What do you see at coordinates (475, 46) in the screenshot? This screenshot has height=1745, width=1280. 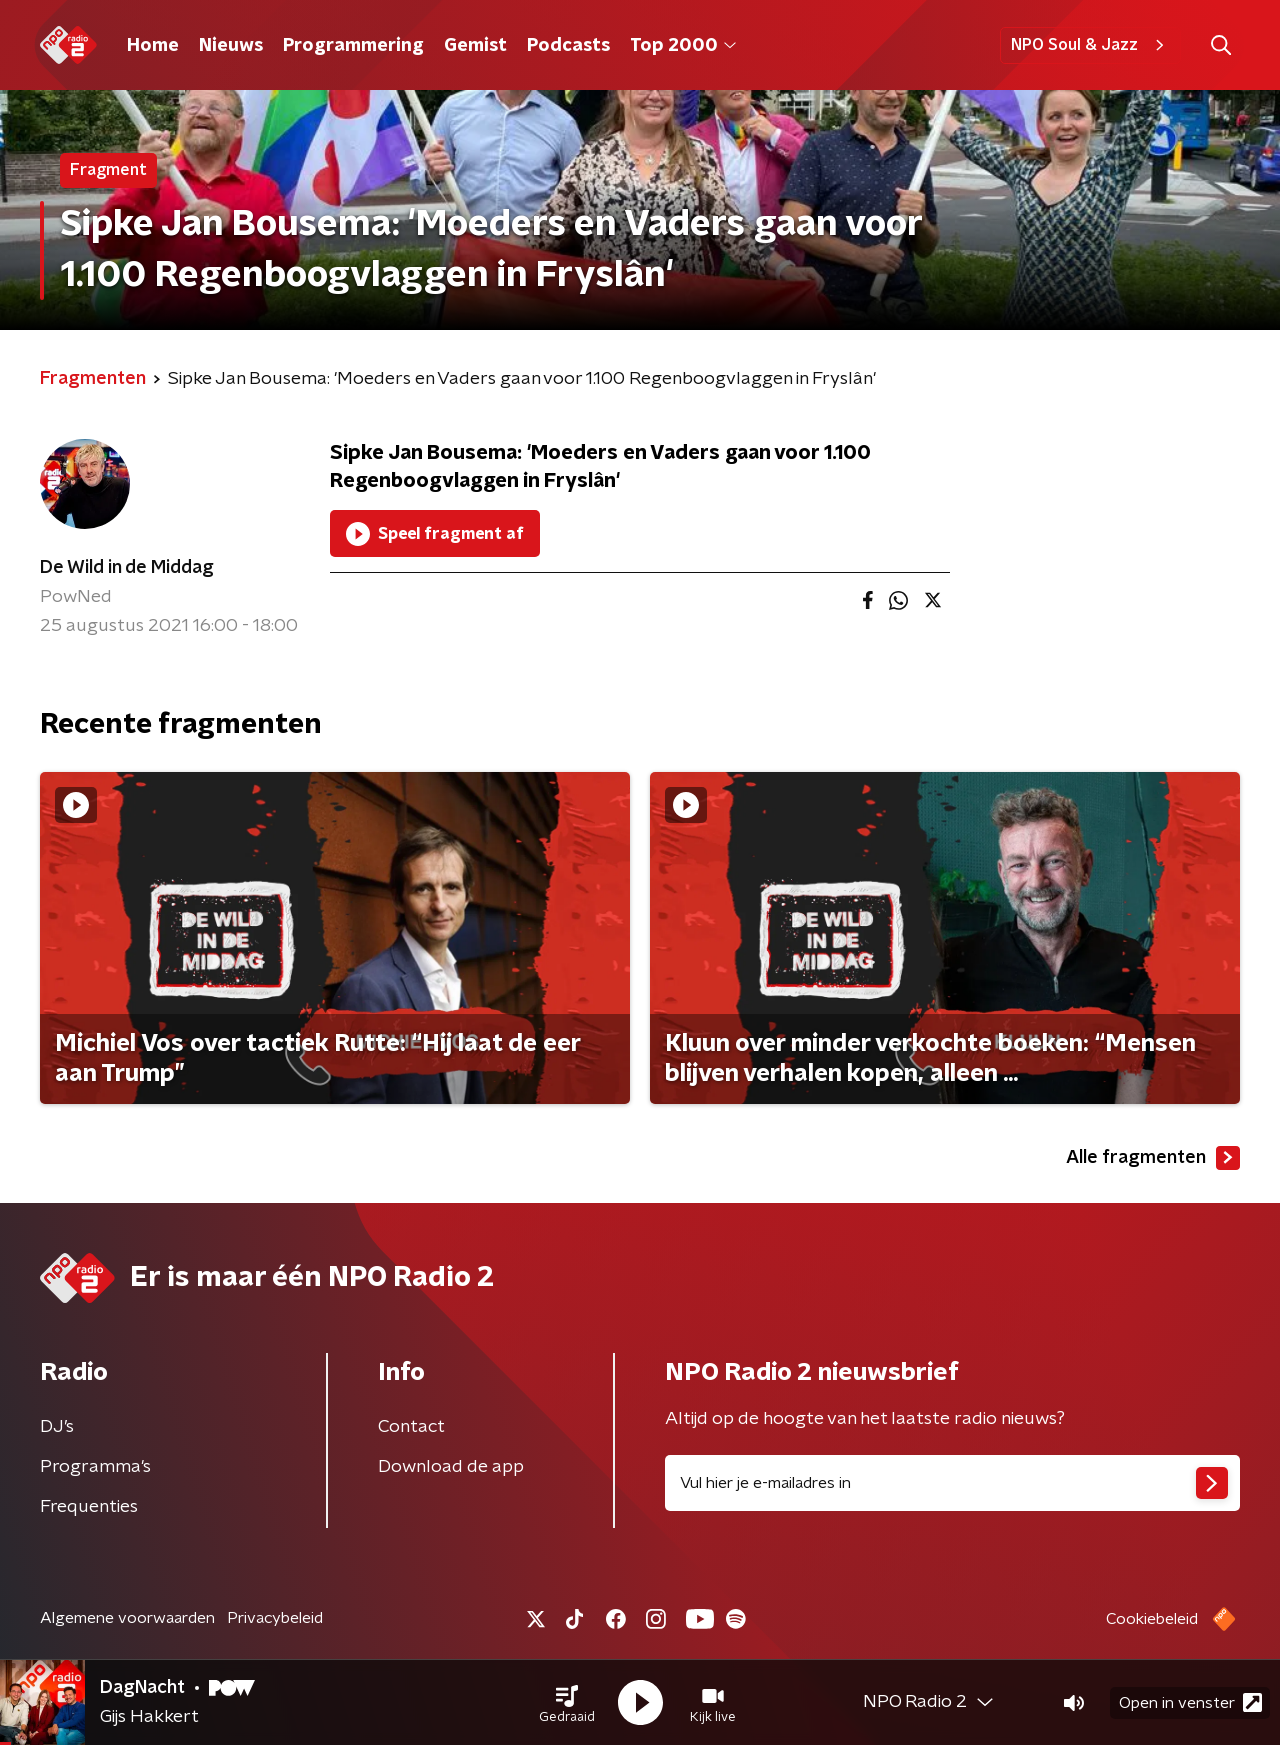 I see `Gemist` at bounding box center [475, 46].